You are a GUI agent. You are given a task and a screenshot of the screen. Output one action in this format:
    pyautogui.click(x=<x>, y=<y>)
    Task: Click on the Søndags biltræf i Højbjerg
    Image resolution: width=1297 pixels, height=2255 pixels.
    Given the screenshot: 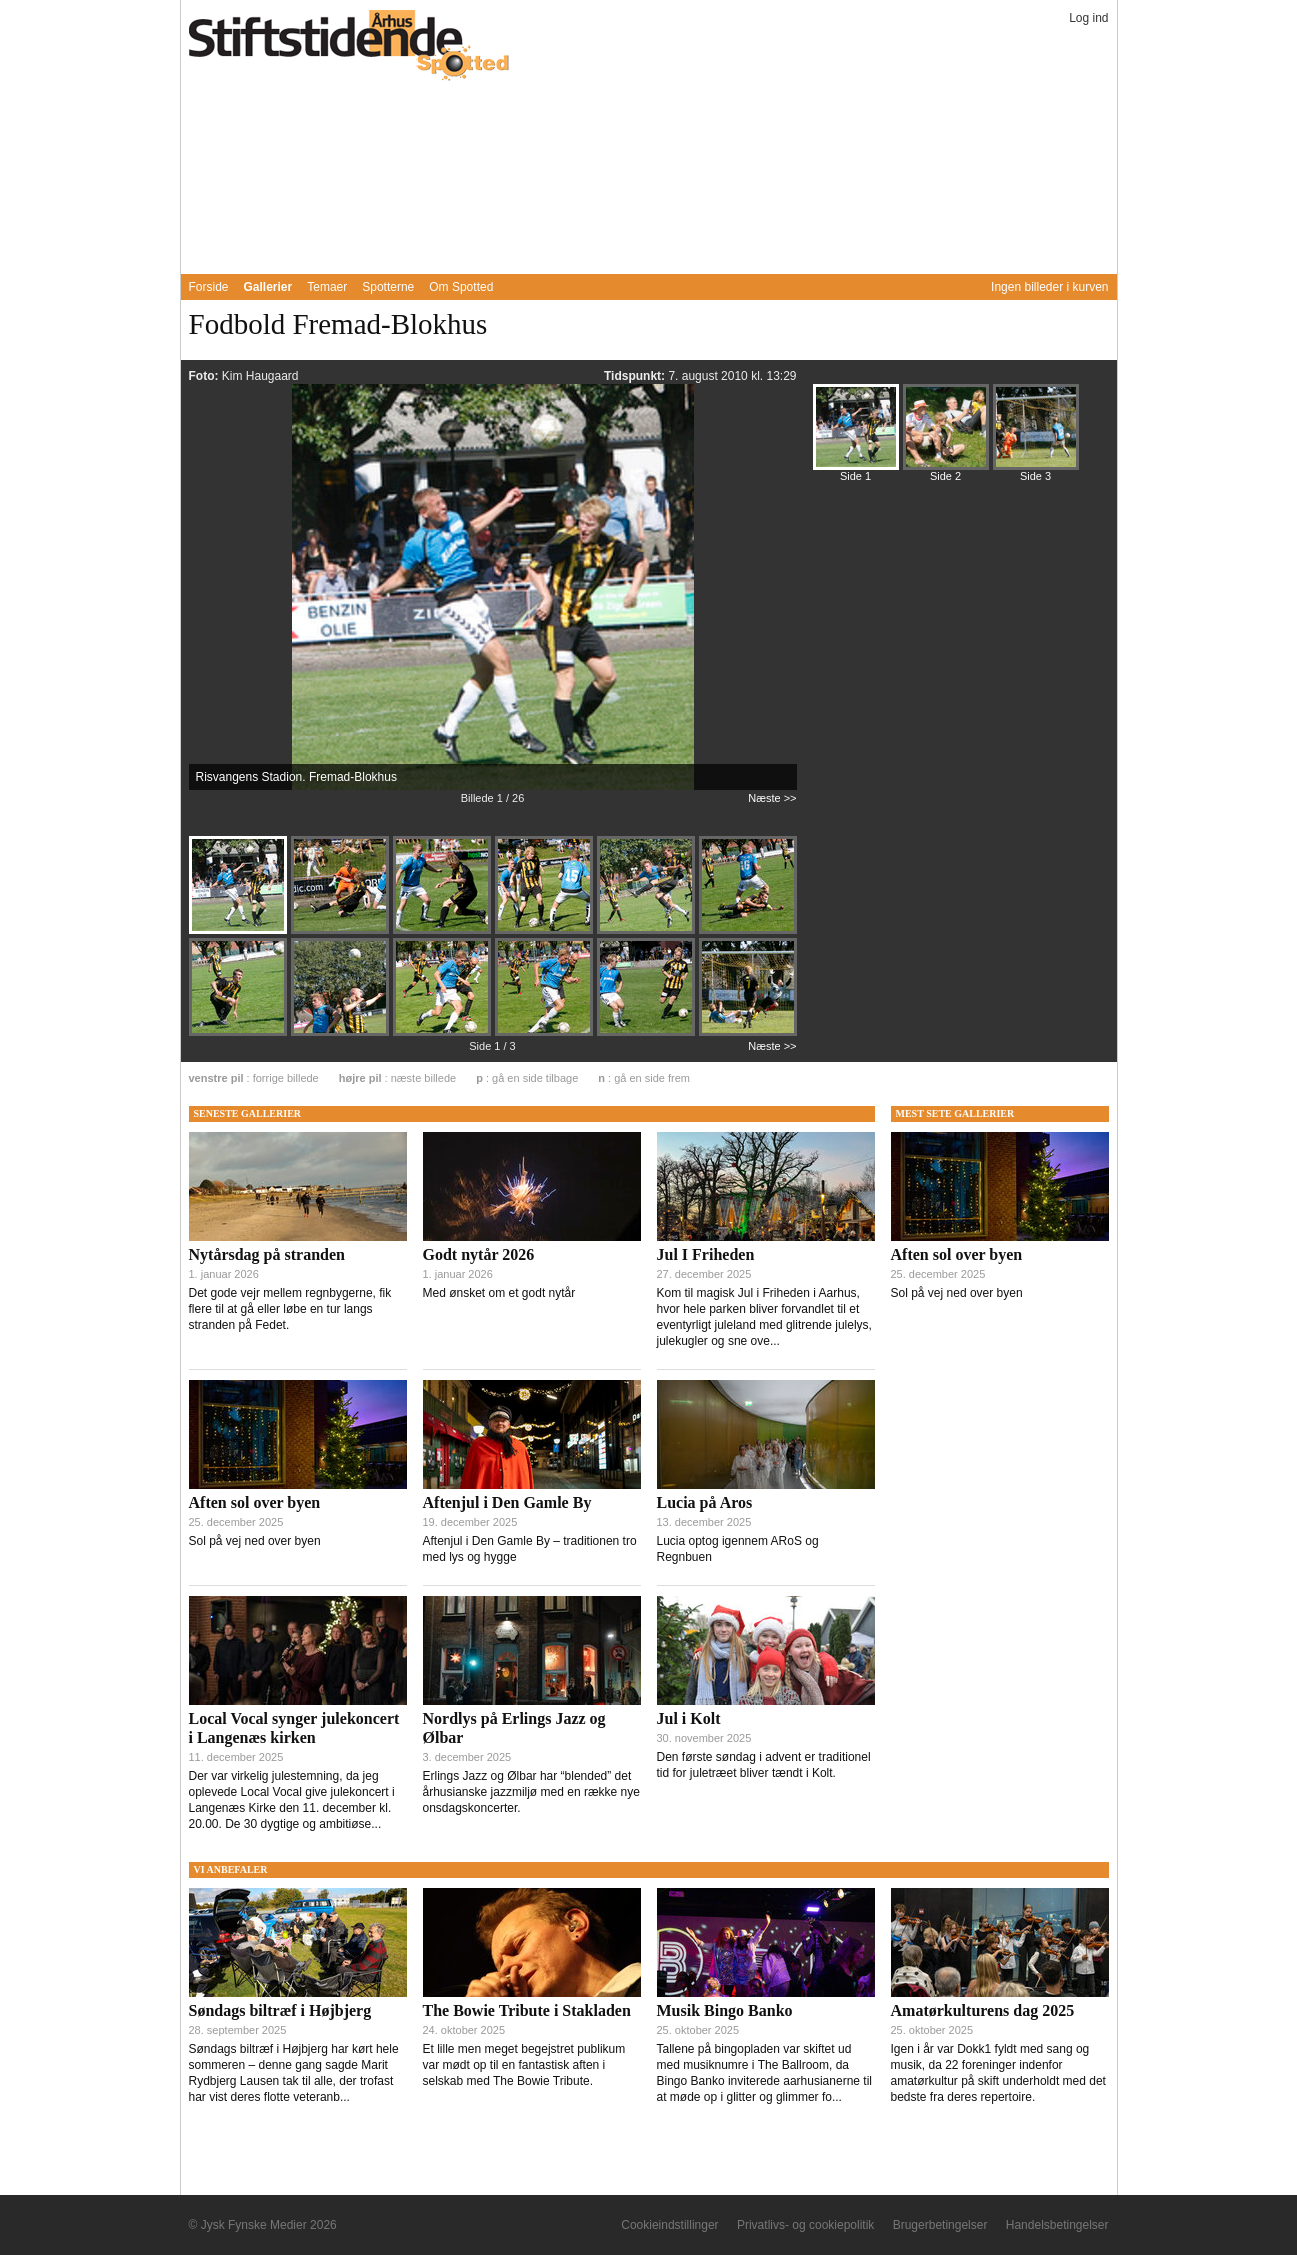 What is the action you would take?
    pyautogui.click(x=280, y=2010)
    